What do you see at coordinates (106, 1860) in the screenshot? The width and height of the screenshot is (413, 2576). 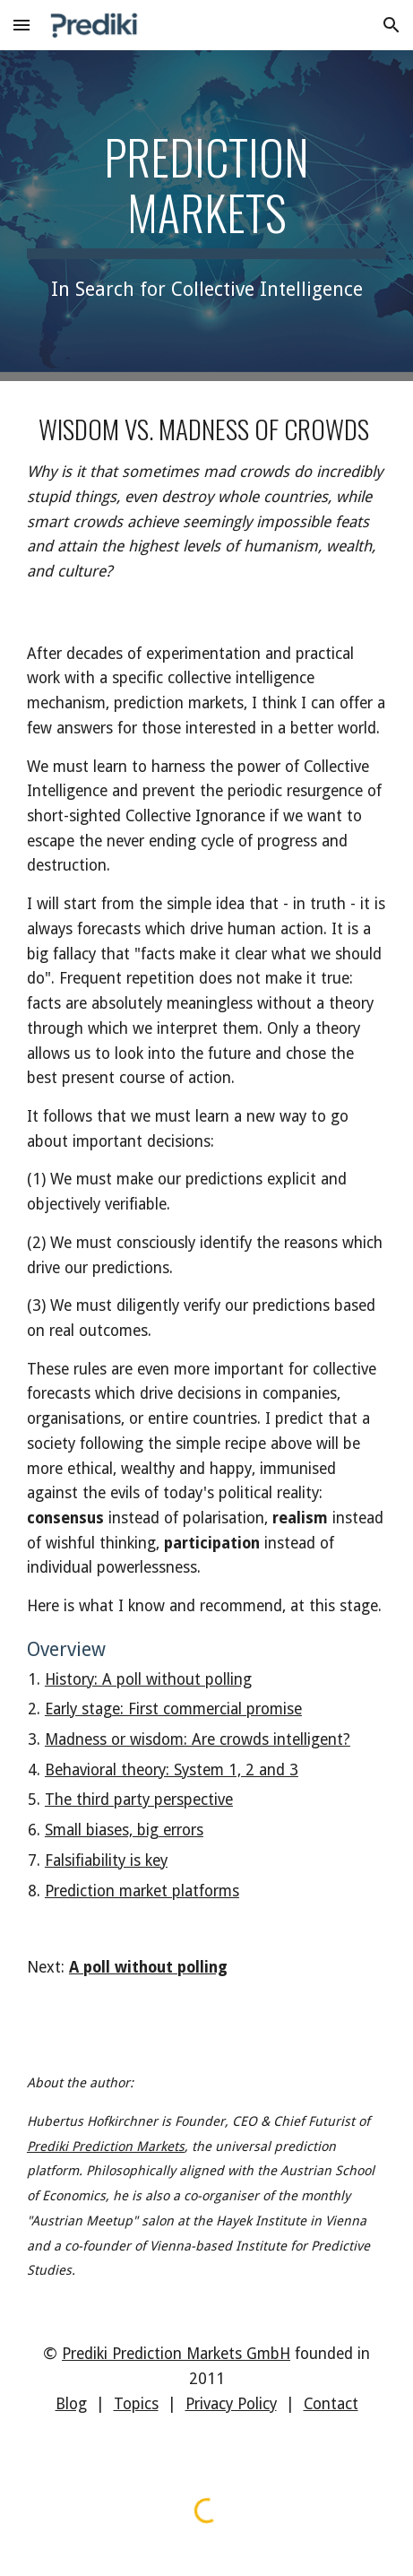 I see `Falsifiability is key` at bounding box center [106, 1860].